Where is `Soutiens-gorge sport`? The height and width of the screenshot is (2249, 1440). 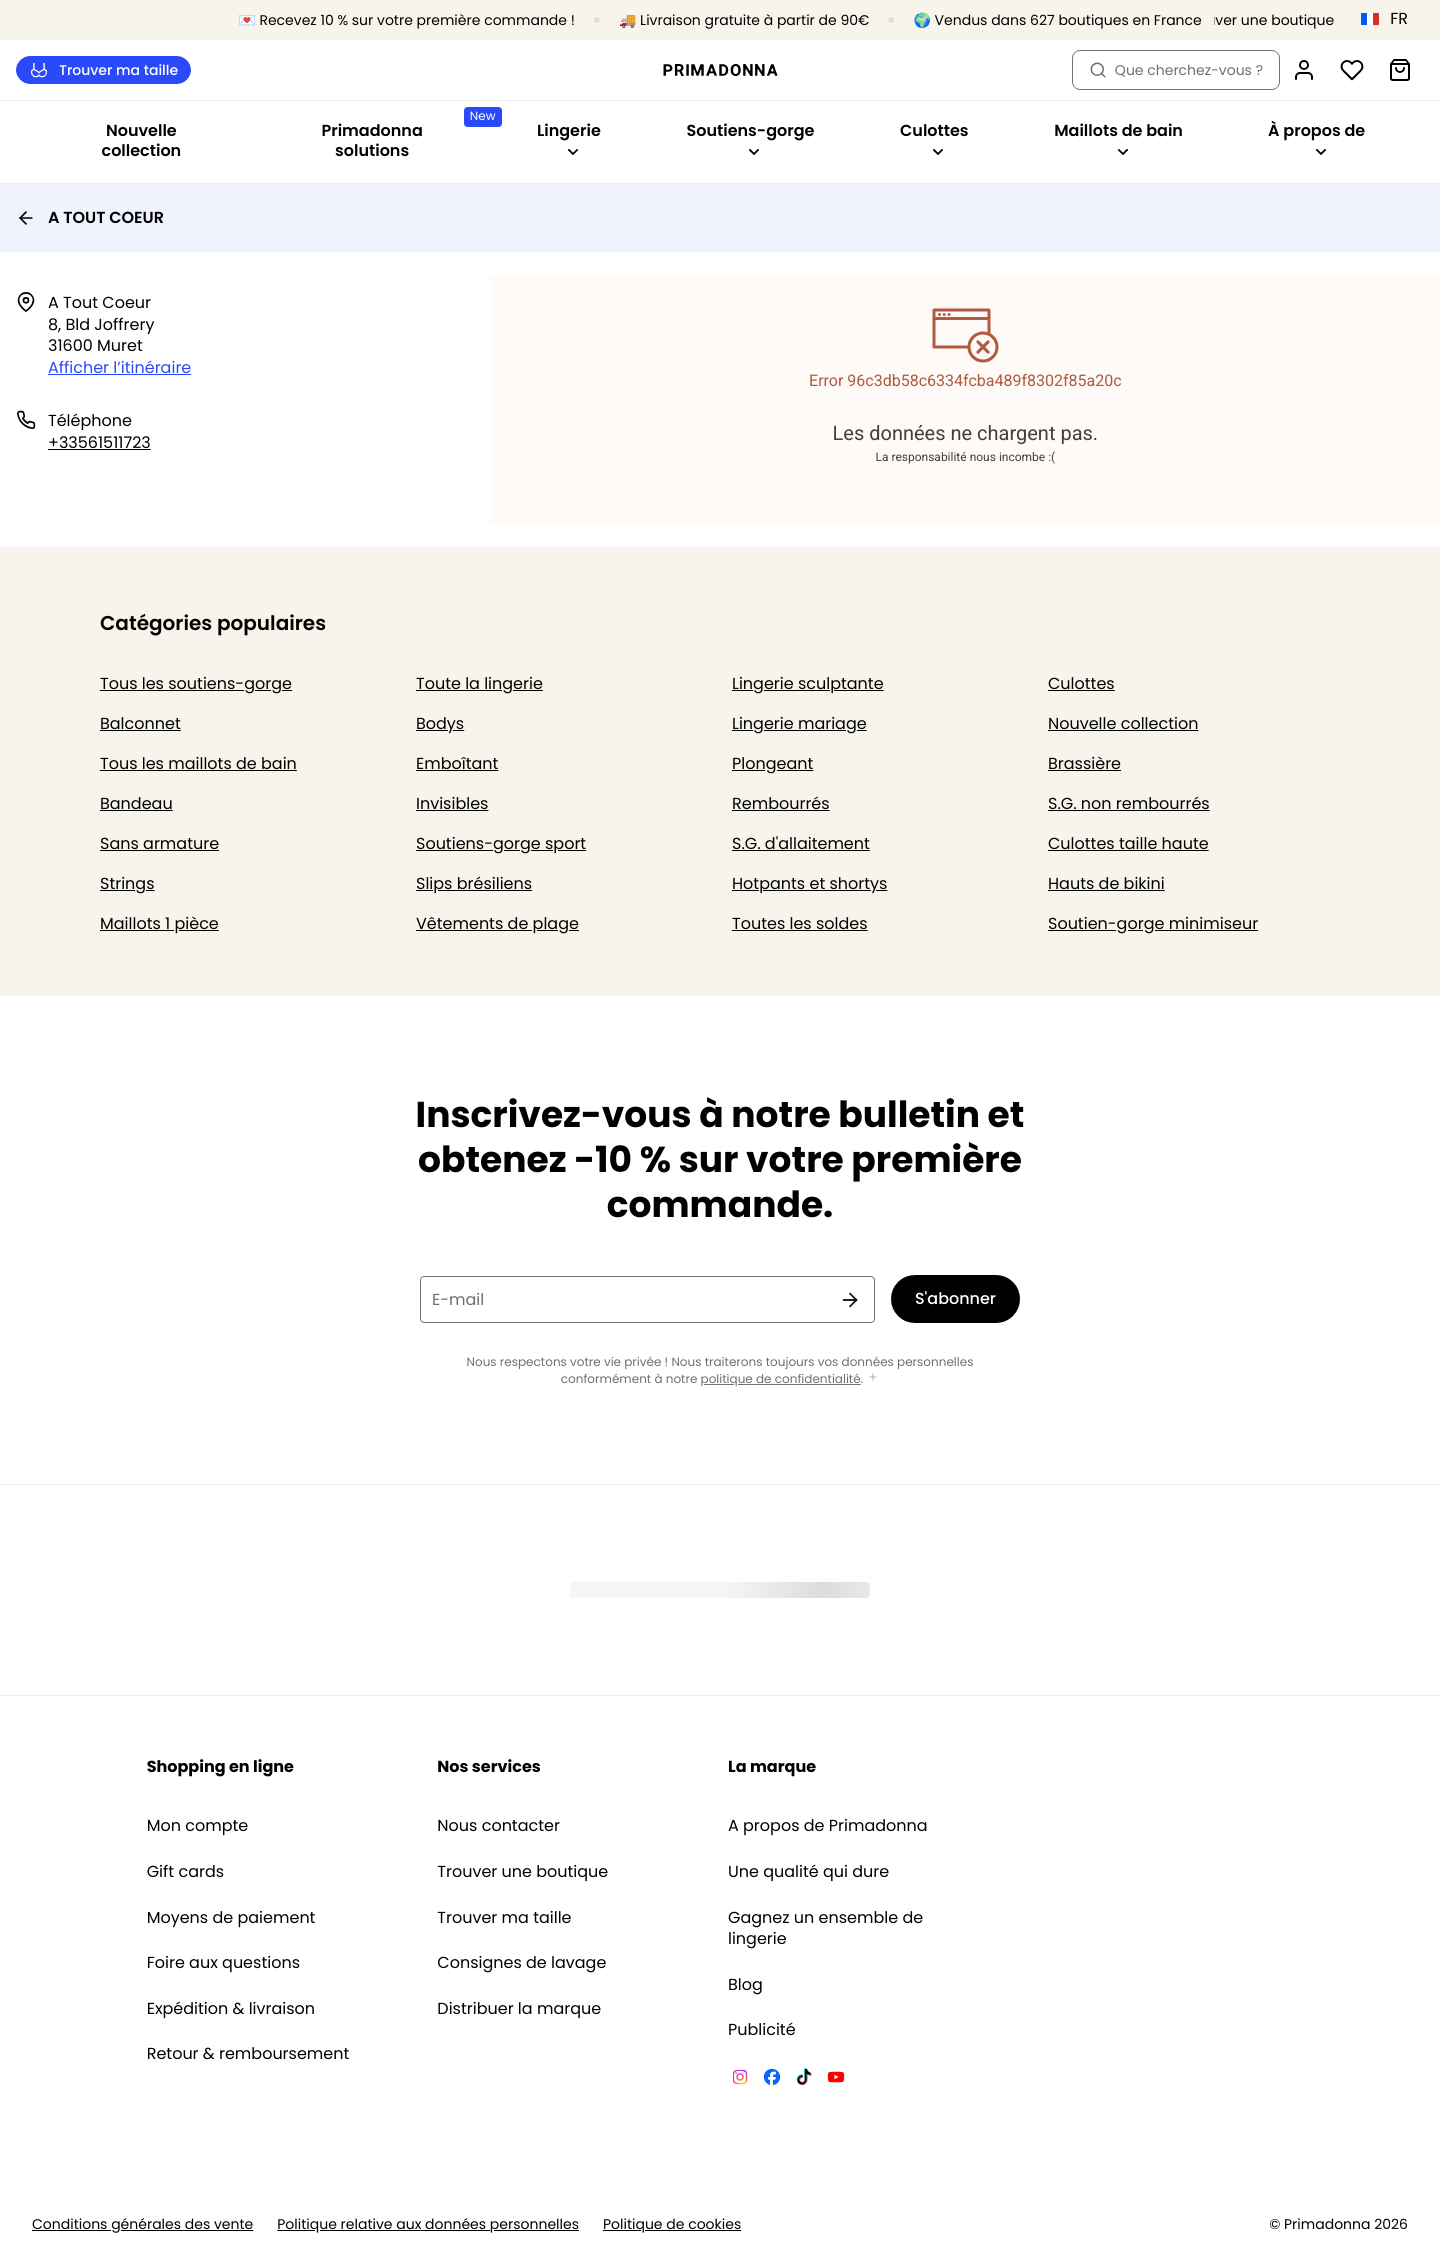
Soutiens-gorge sport is located at coordinates (501, 843).